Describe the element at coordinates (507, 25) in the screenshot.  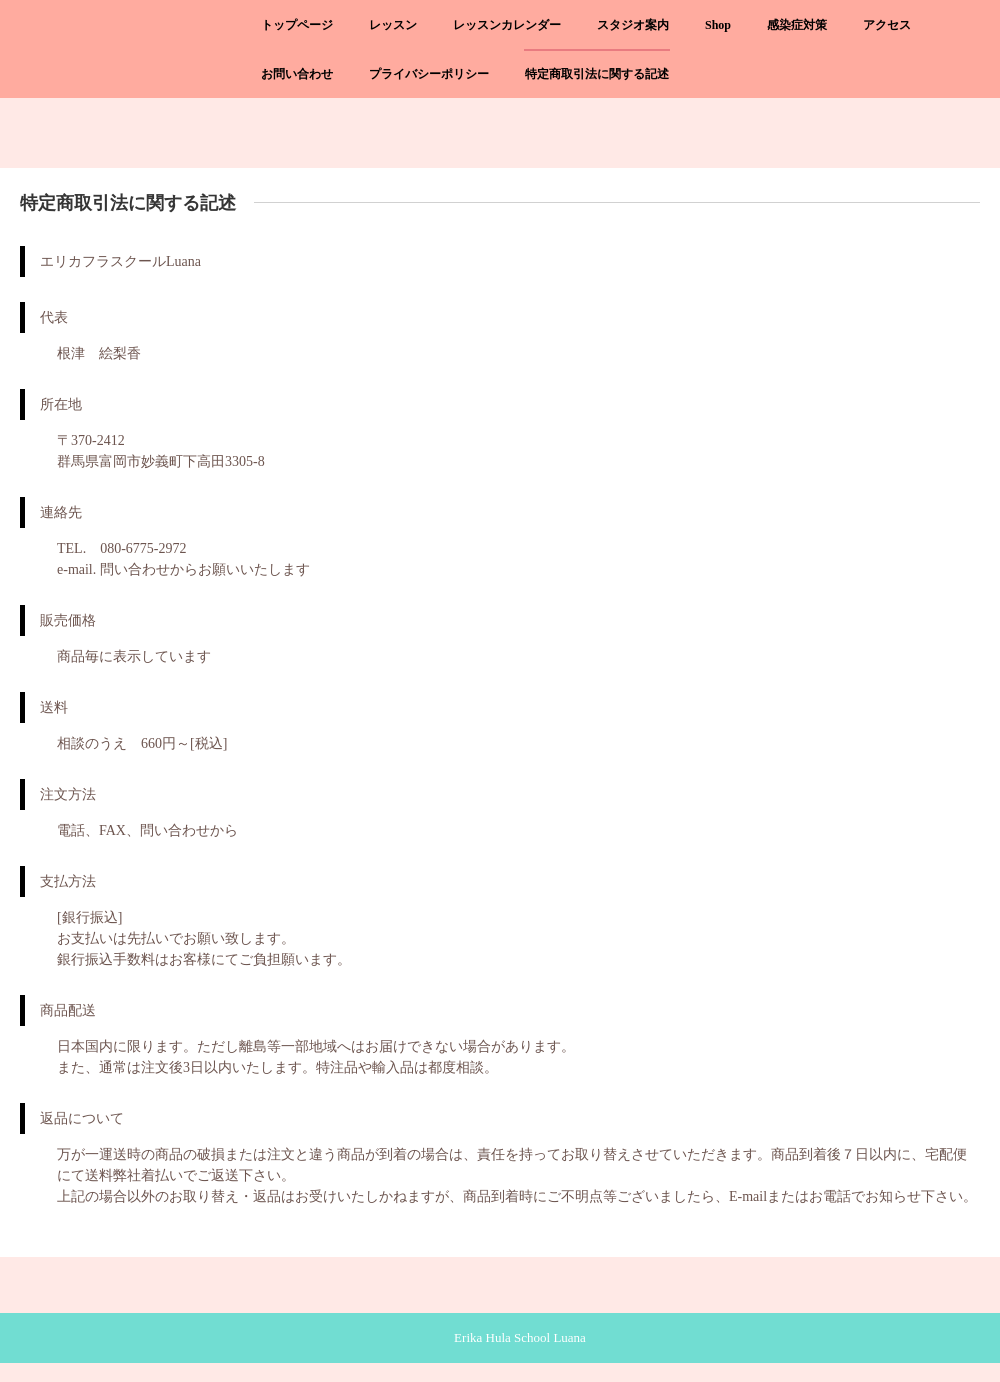
I see `レッスンカレンダー` at that location.